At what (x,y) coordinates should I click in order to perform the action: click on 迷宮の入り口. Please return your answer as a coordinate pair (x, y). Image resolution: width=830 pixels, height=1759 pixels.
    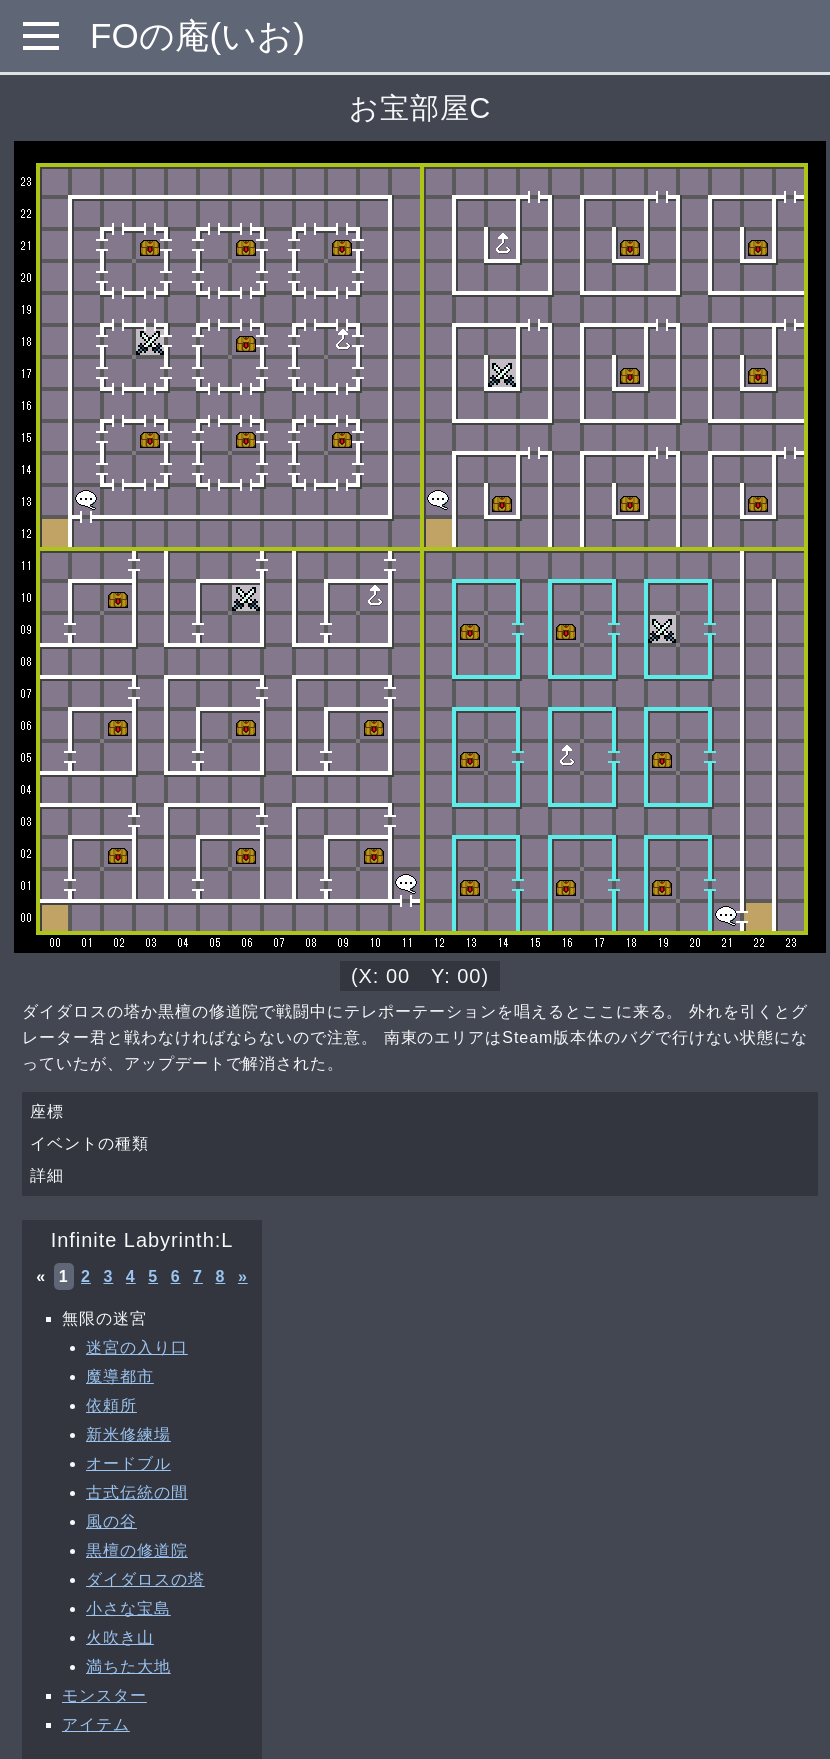
    Looking at the image, I should click on (137, 1347).